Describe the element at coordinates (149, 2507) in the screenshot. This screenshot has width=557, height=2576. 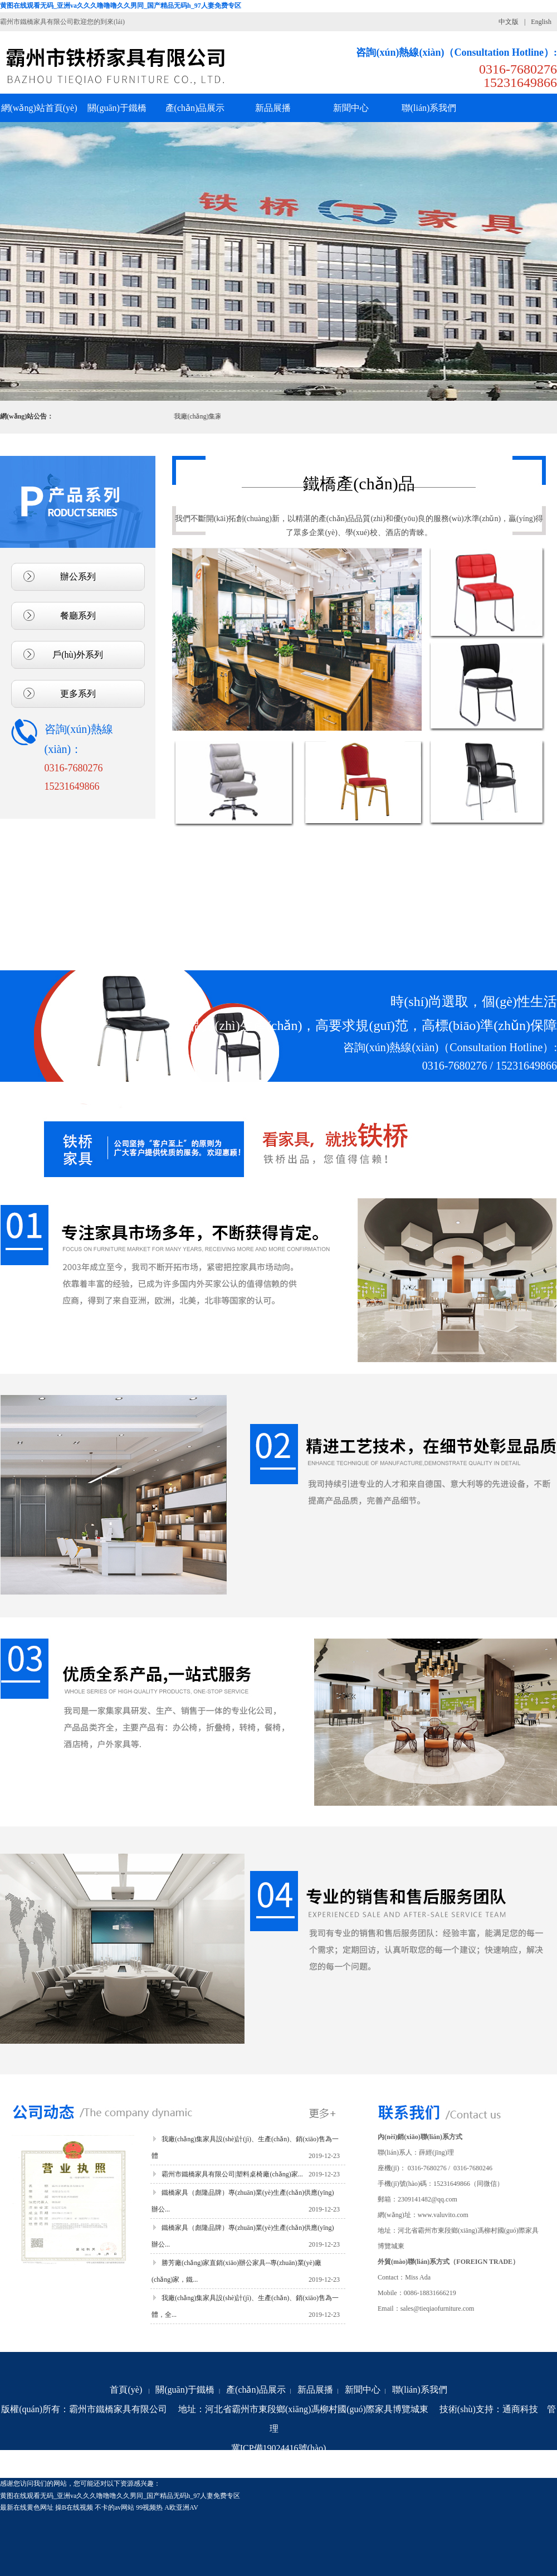
I see `99视频热` at that location.